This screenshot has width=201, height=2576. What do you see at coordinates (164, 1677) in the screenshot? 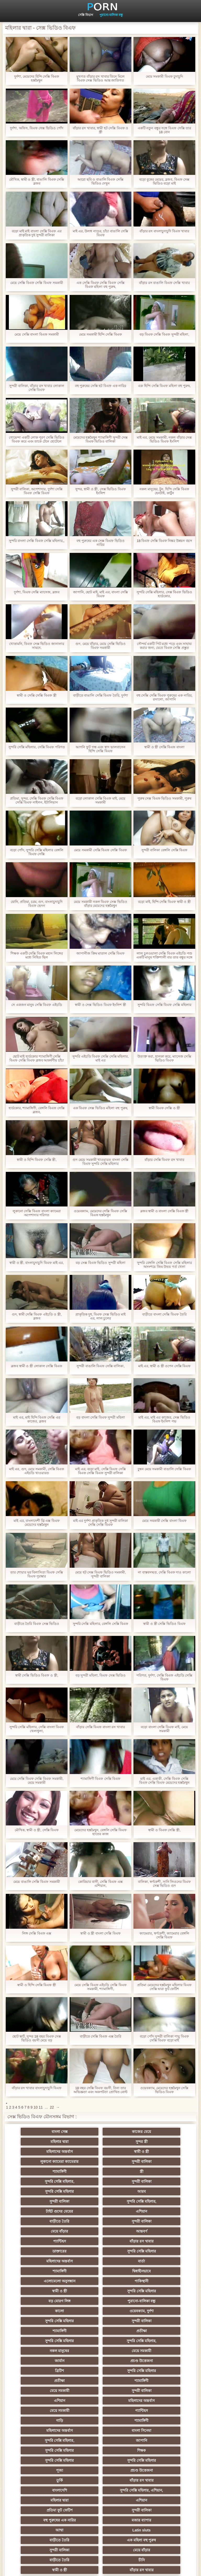
I see `পরিণত, দুর্দশা, সেক্সি বিএফ এইচডি সেক্সি বিএফ` at bounding box center [164, 1677].